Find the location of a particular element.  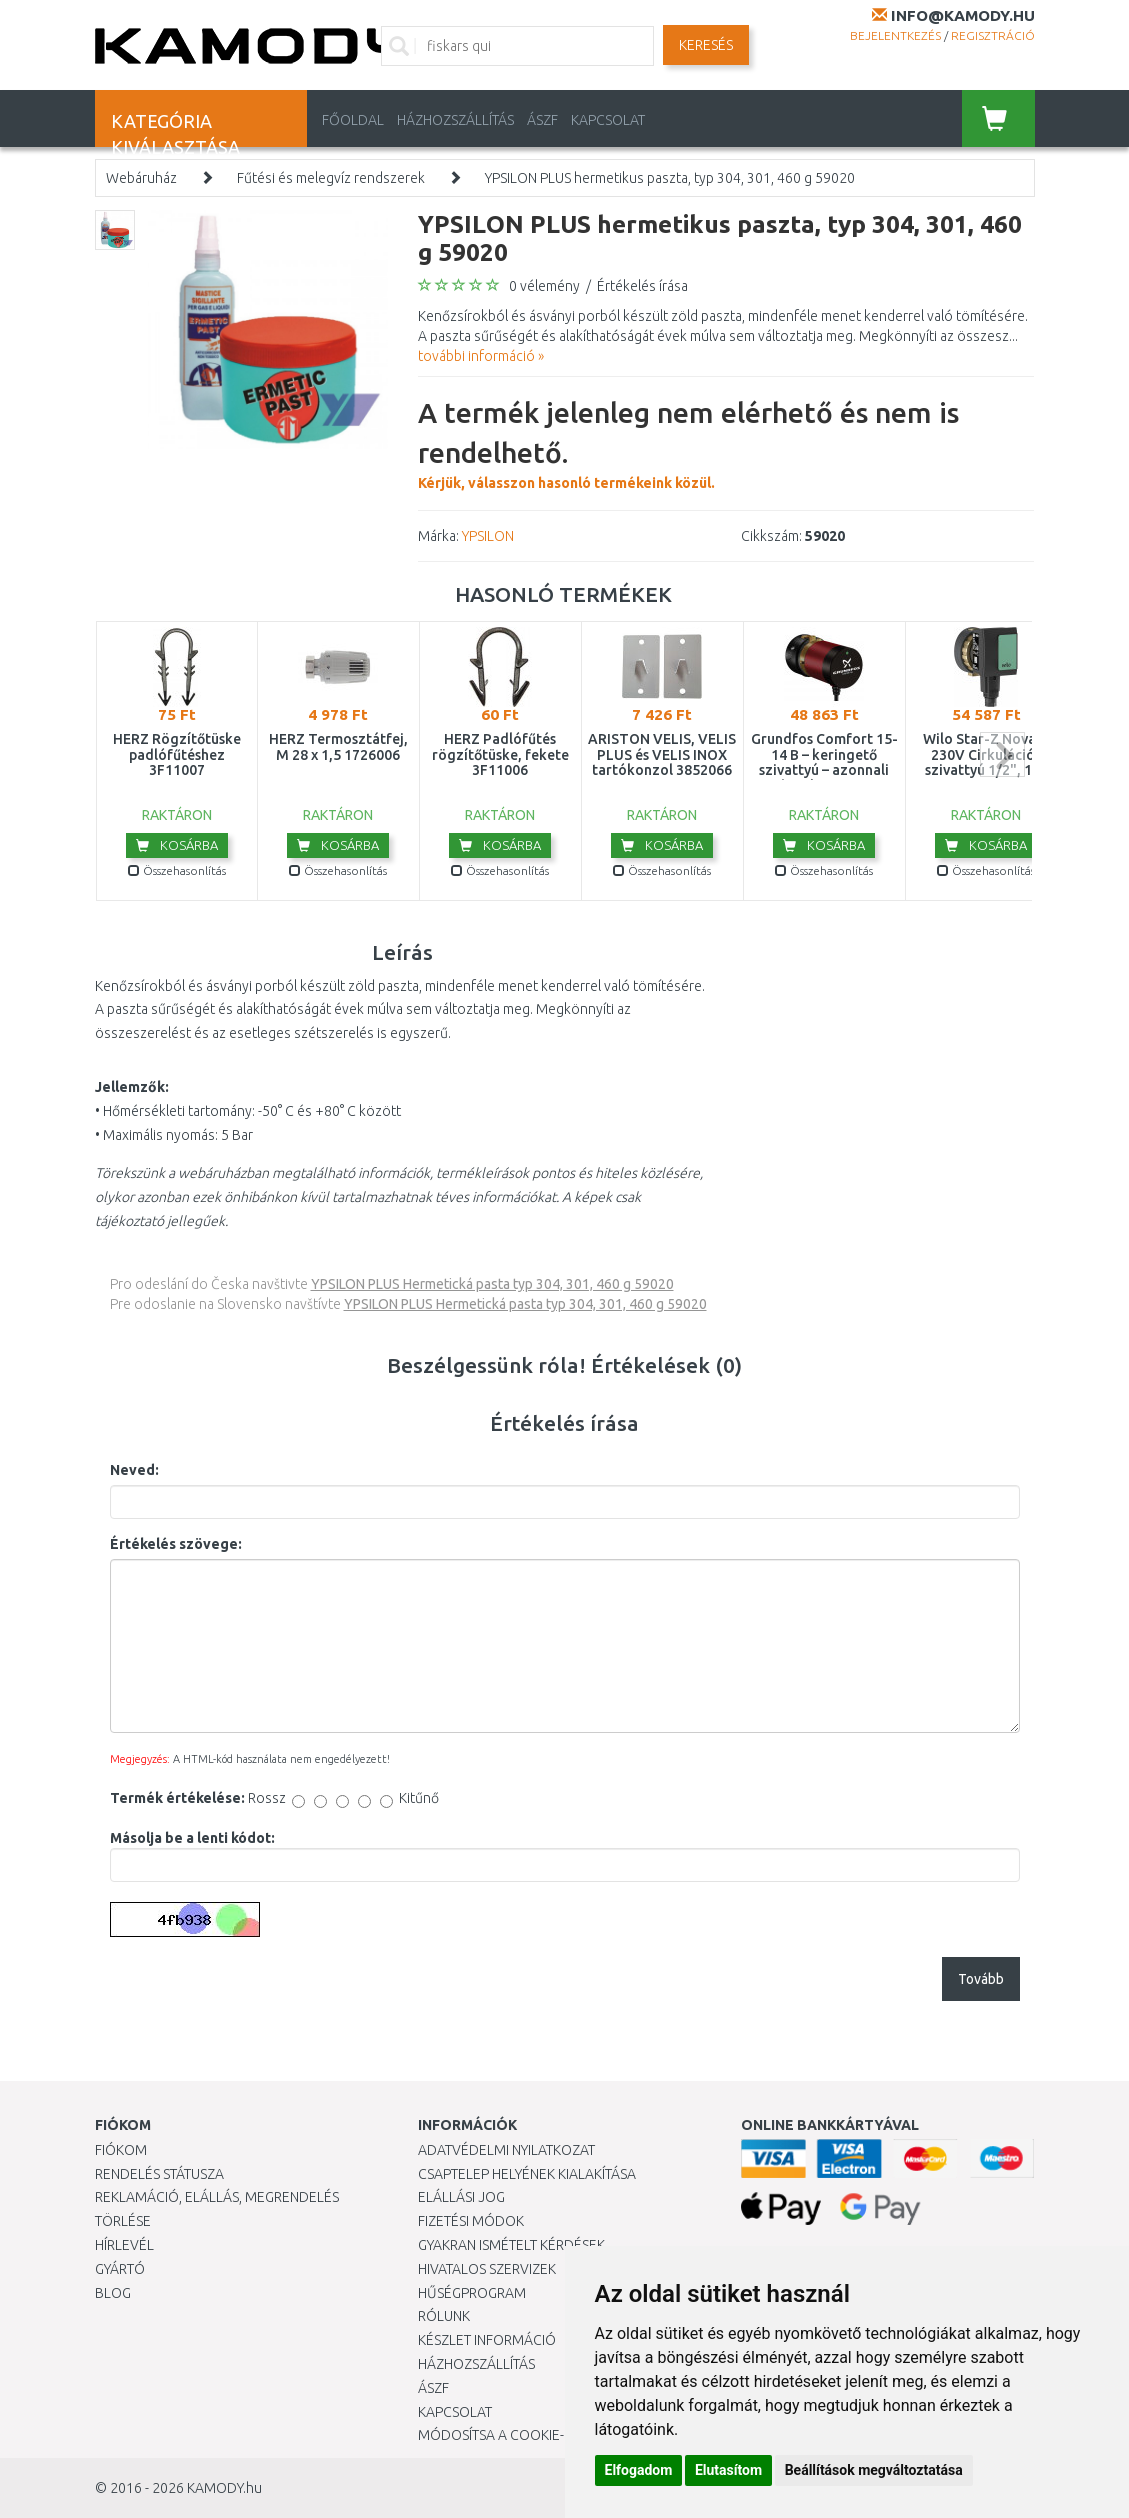

Értékelés szövege: is located at coordinates (176, 1544).